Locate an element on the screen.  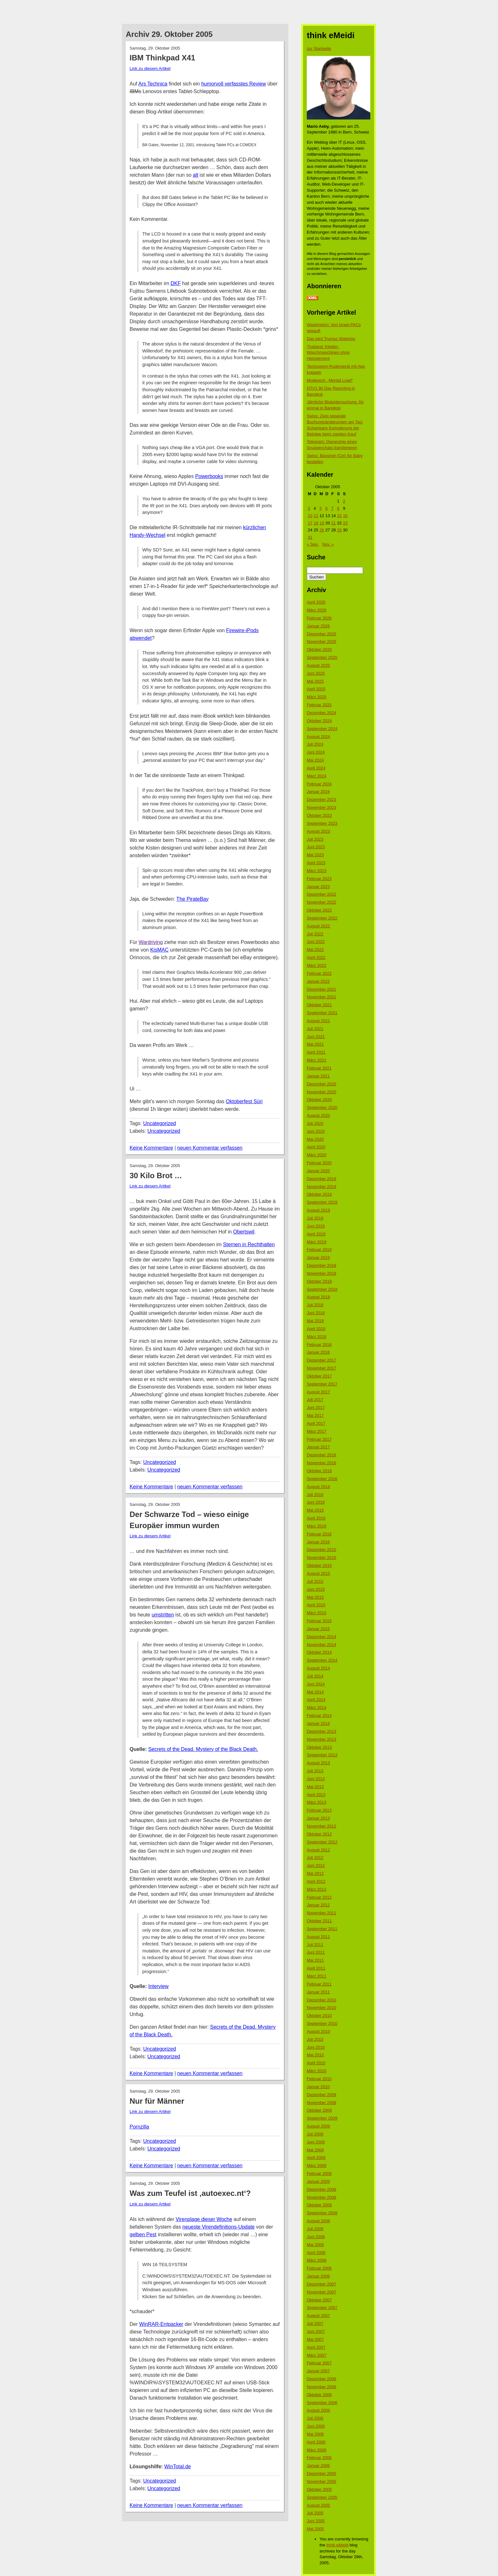
17 [Beiträge veröffentlicht am 17. October 2005] is located at coordinates (310, 523).